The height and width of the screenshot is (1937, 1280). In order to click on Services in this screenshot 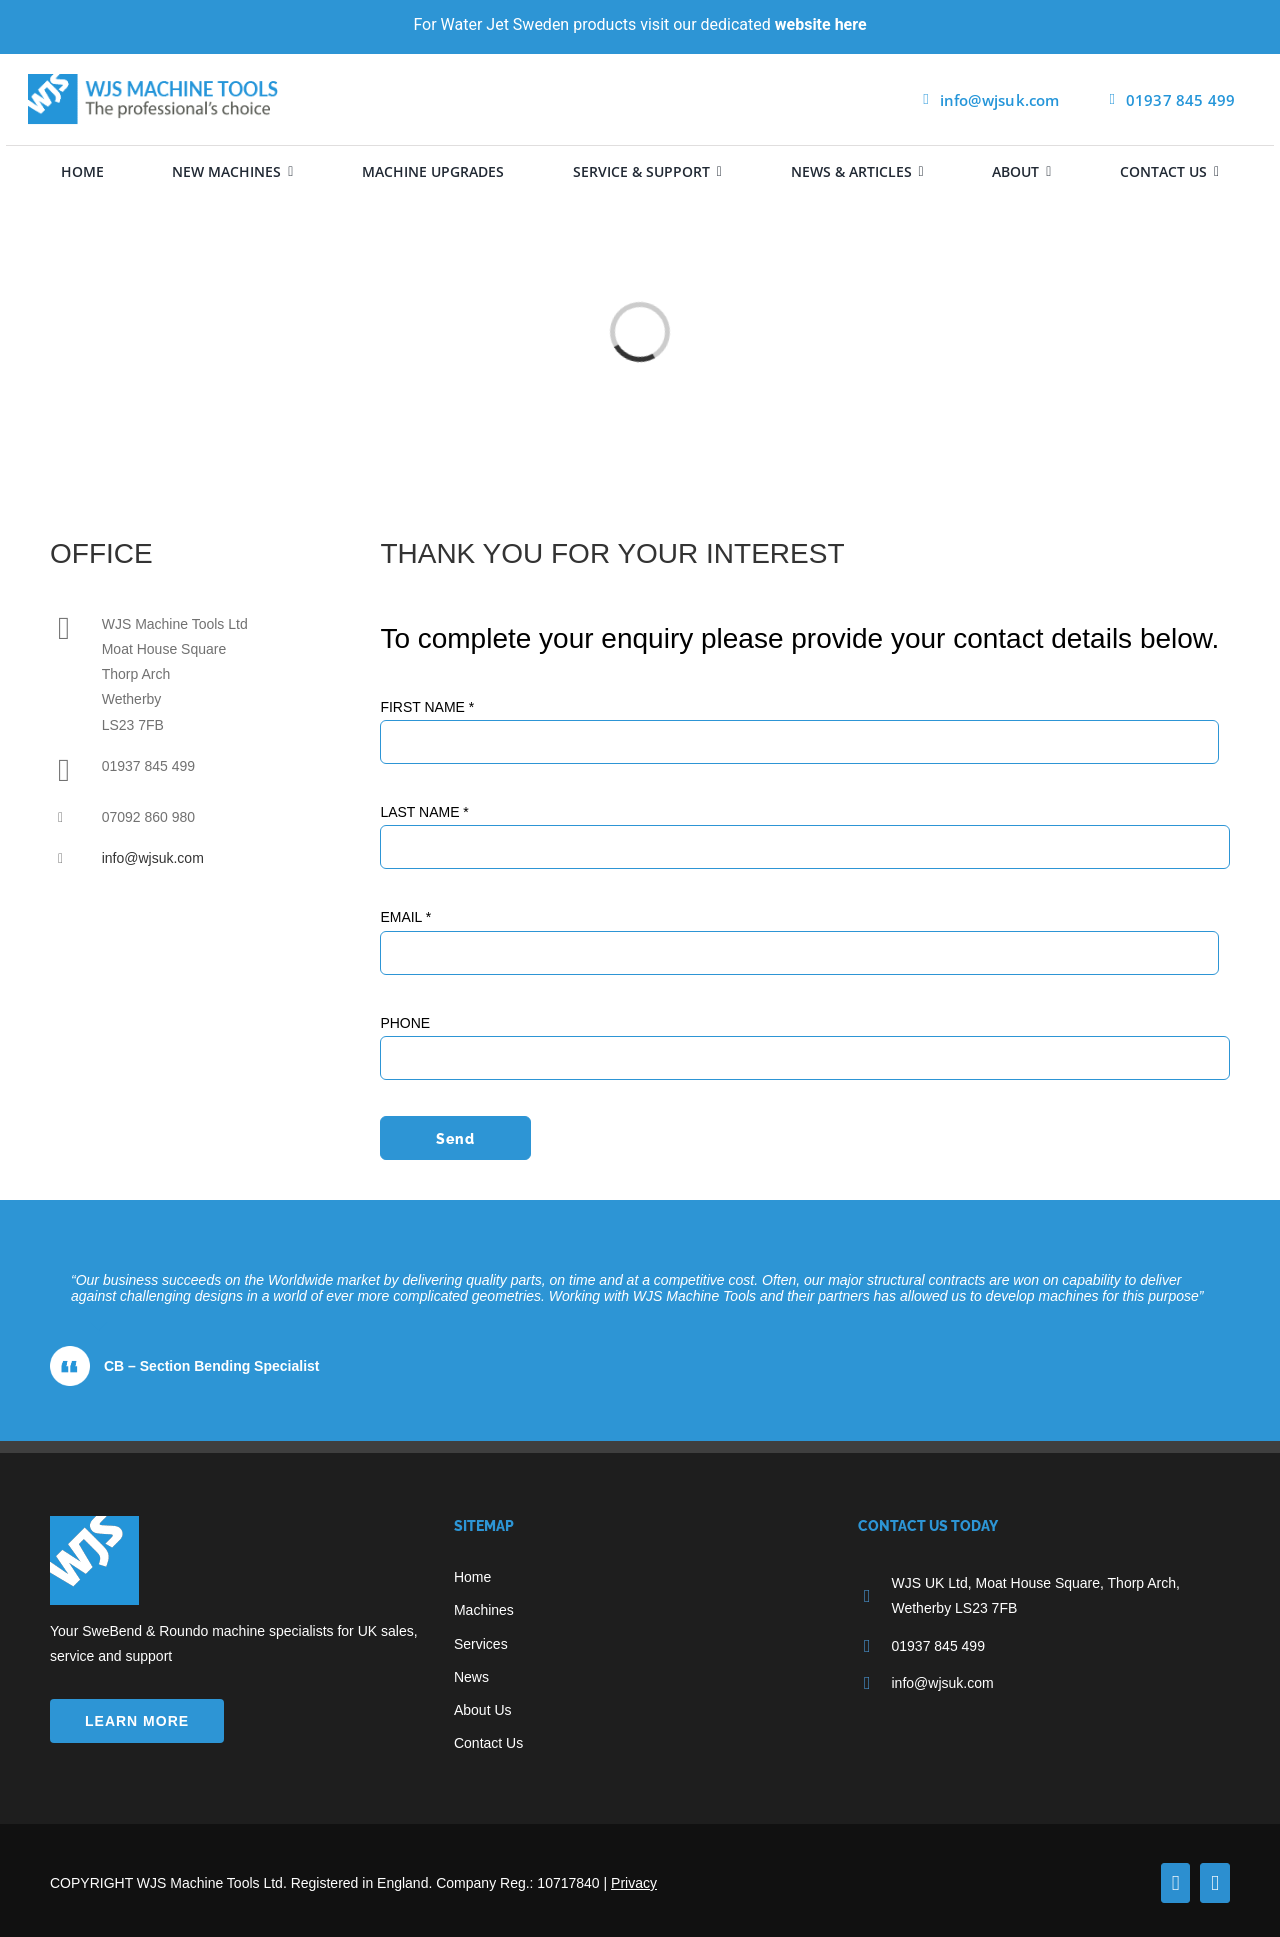, I will do `click(481, 1644)`.